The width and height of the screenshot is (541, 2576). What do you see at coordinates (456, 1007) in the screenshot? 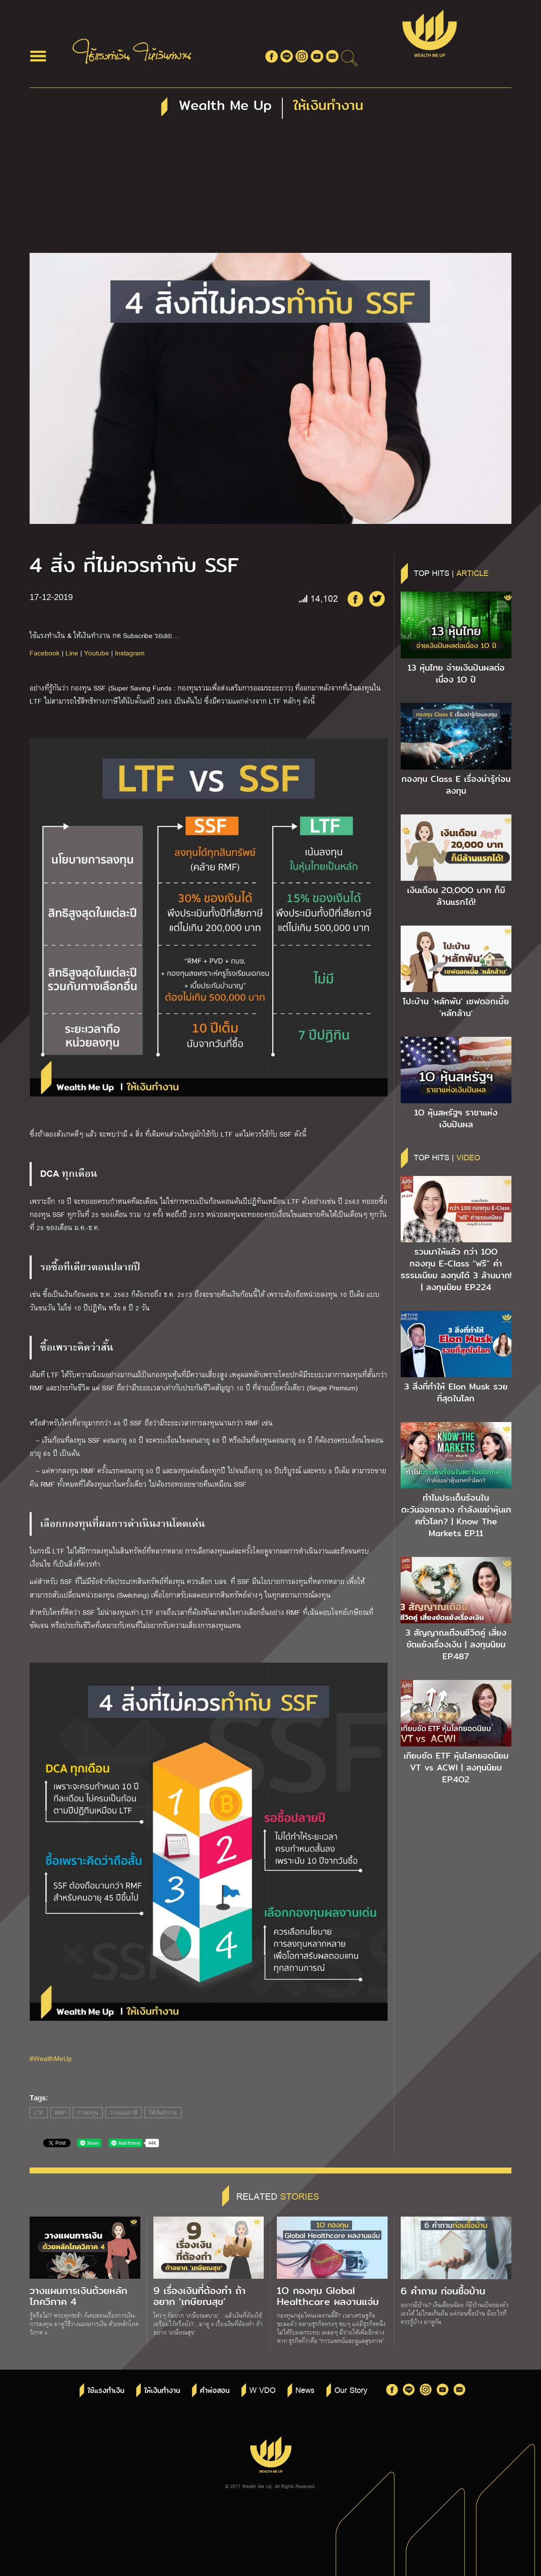
I see `โปะบ้าน ‘หลักพัน’ เซฟดอกเบี้ย ‘หลักล้าน’` at bounding box center [456, 1007].